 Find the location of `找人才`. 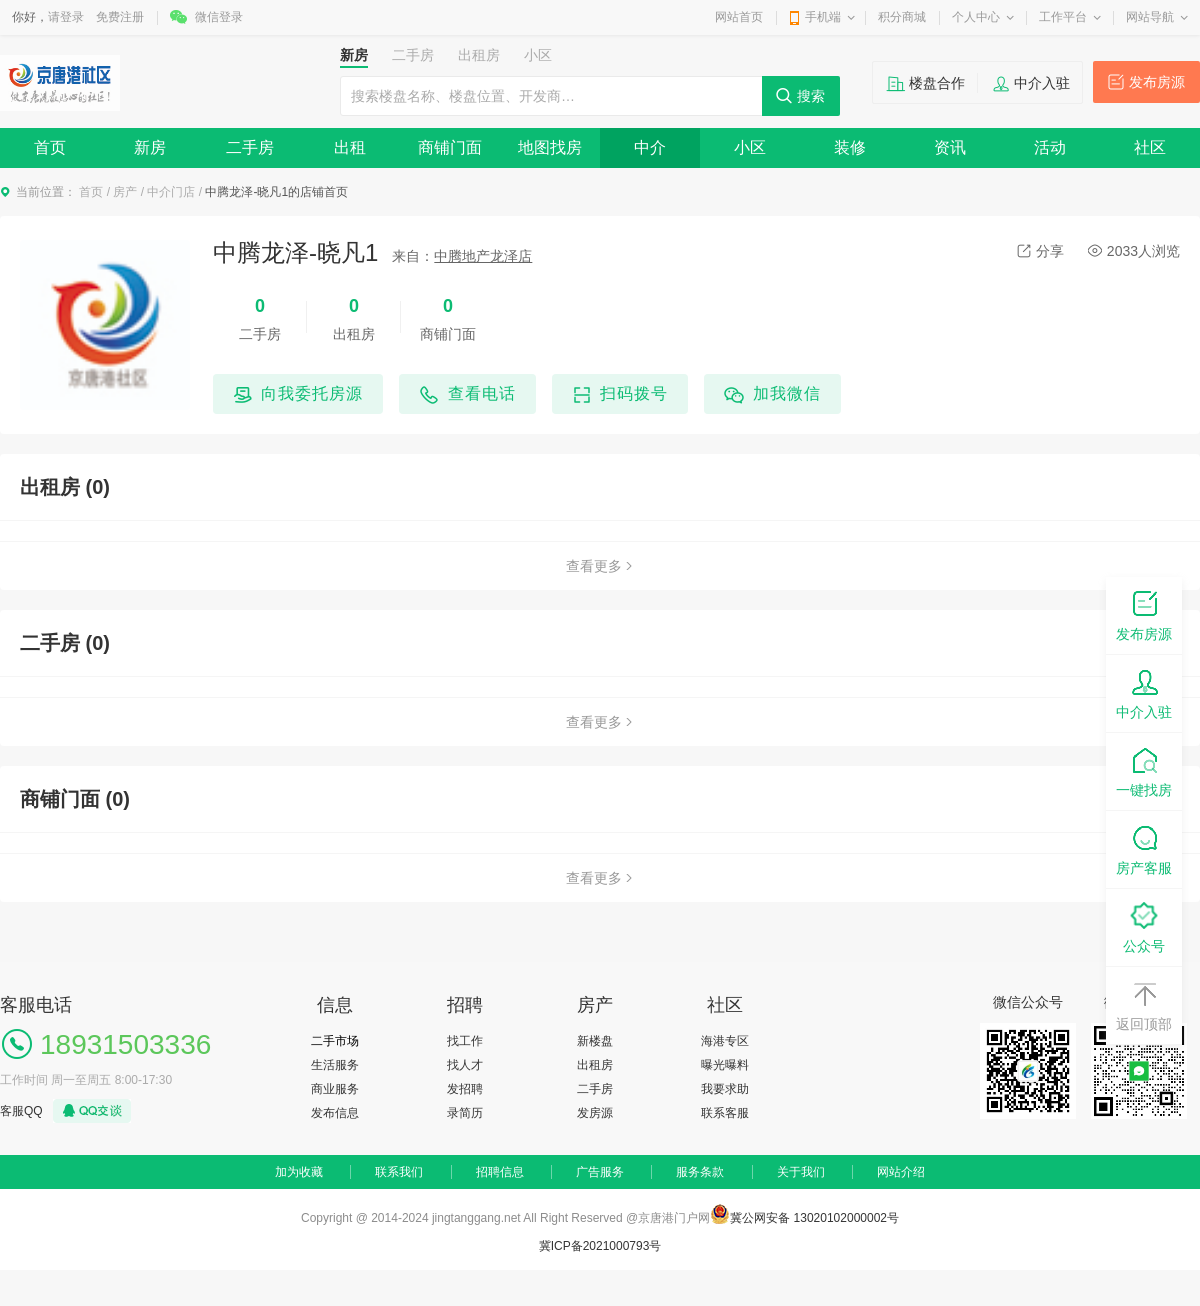

找人才 is located at coordinates (465, 1065).